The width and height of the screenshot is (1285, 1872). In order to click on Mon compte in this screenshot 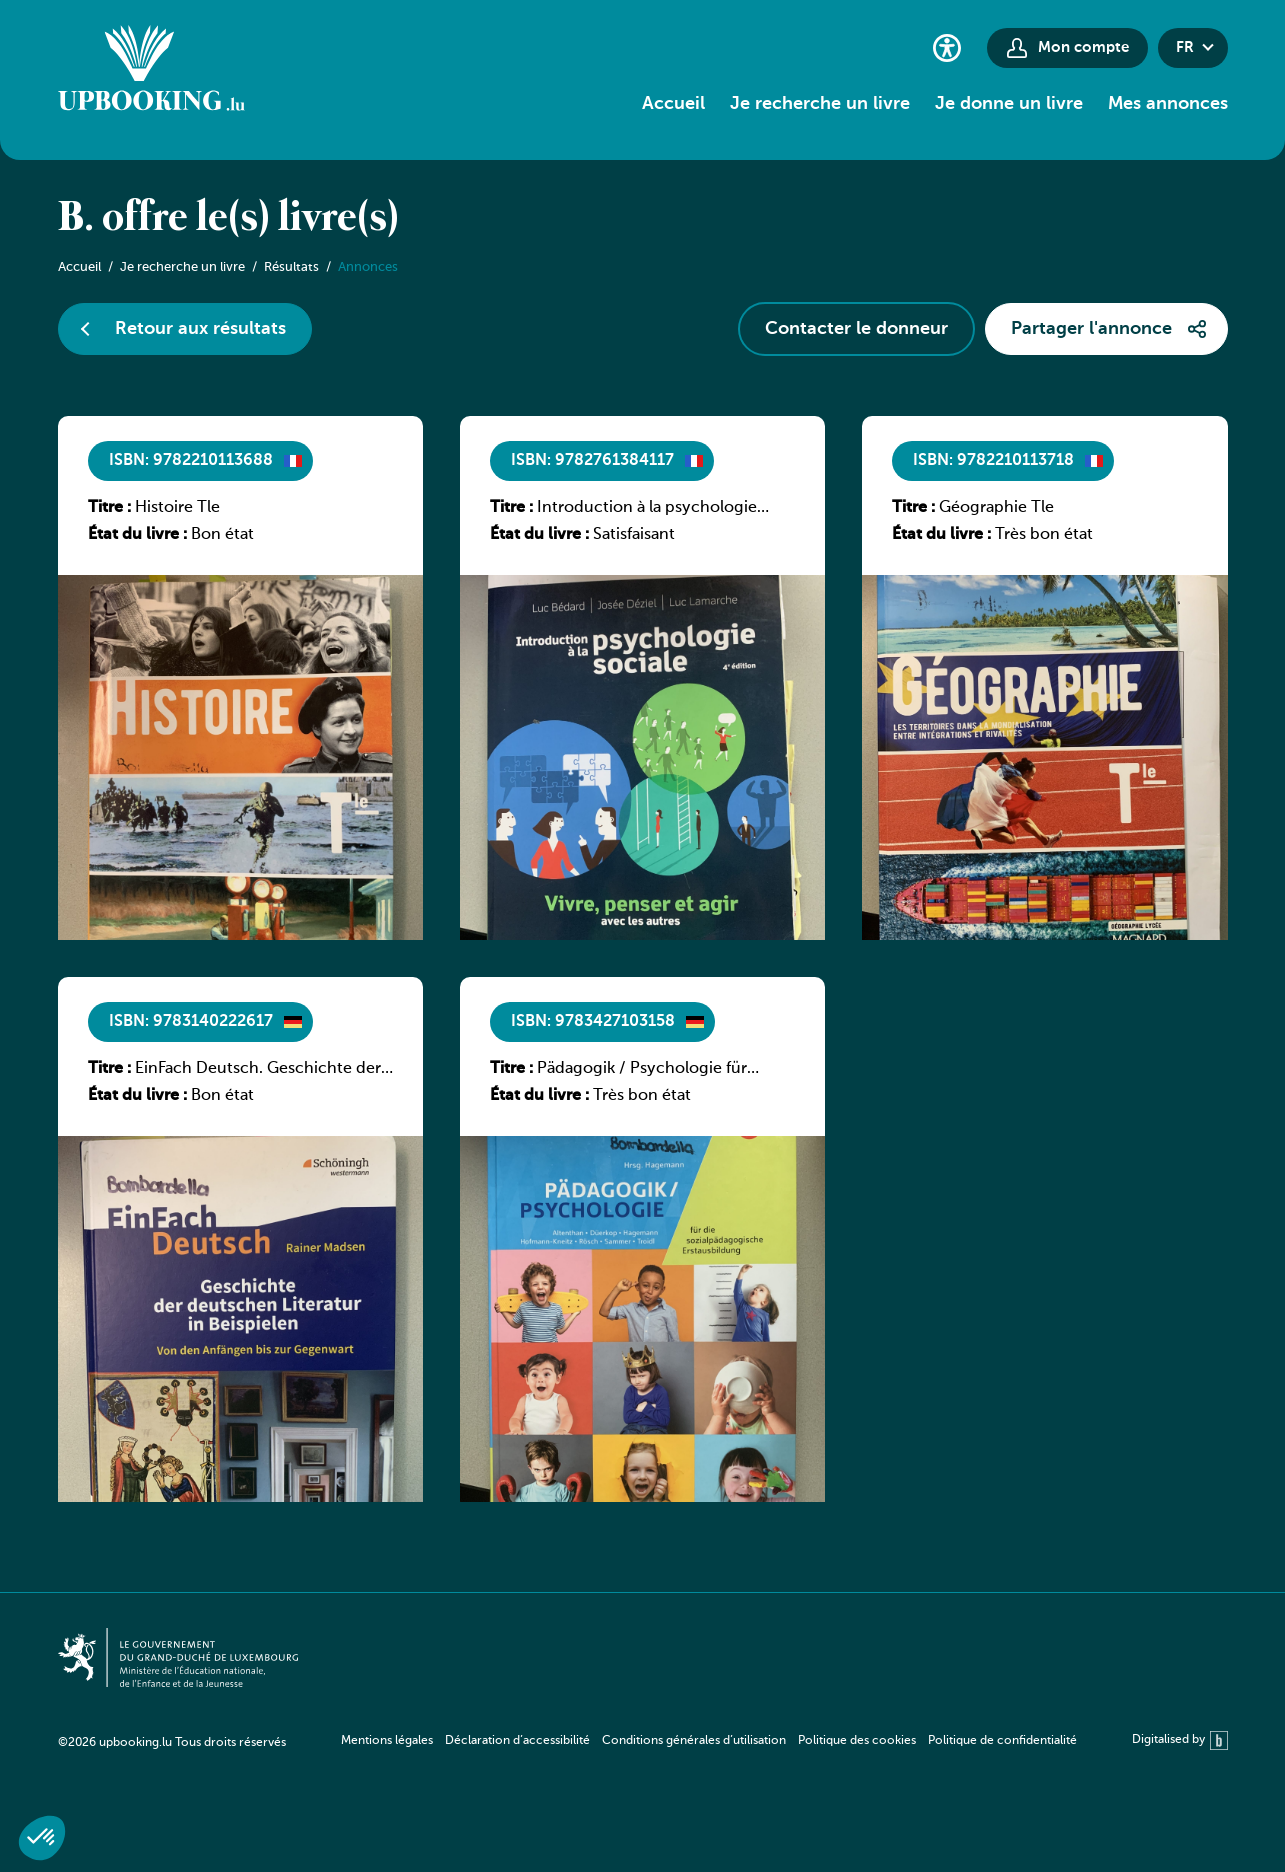, I will do `click(1083, 47)`.